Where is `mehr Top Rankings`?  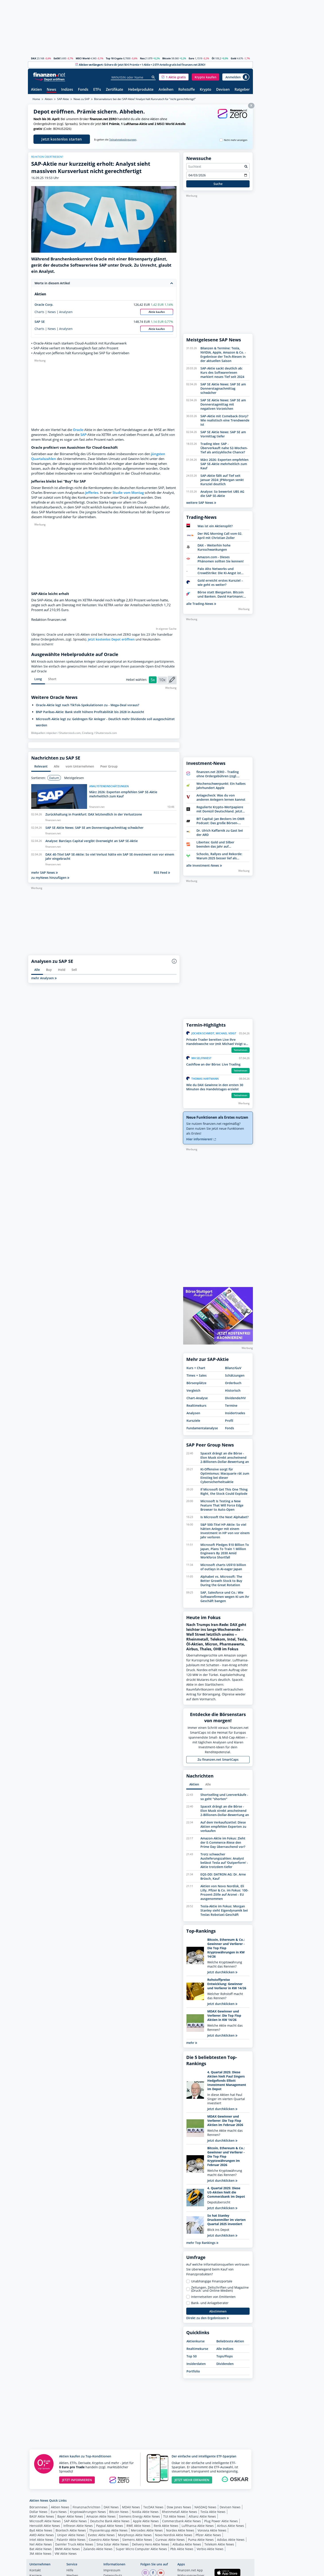
mehr Top Rankings is located at coordinates (202, 2243).